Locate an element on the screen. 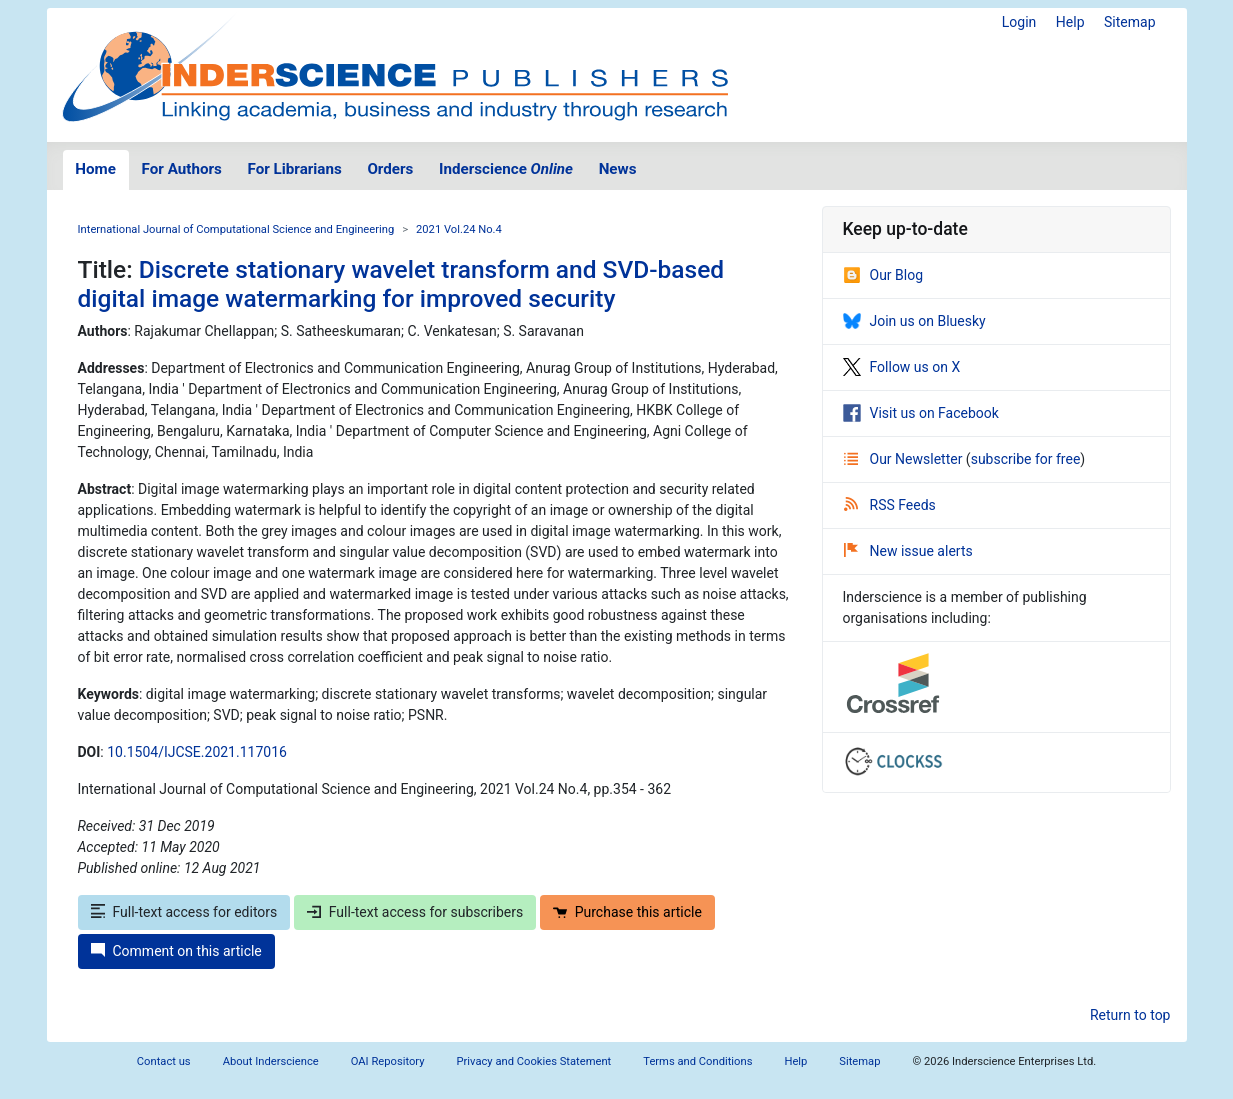  Full-text access for editors is located at coordinates (184, 912).